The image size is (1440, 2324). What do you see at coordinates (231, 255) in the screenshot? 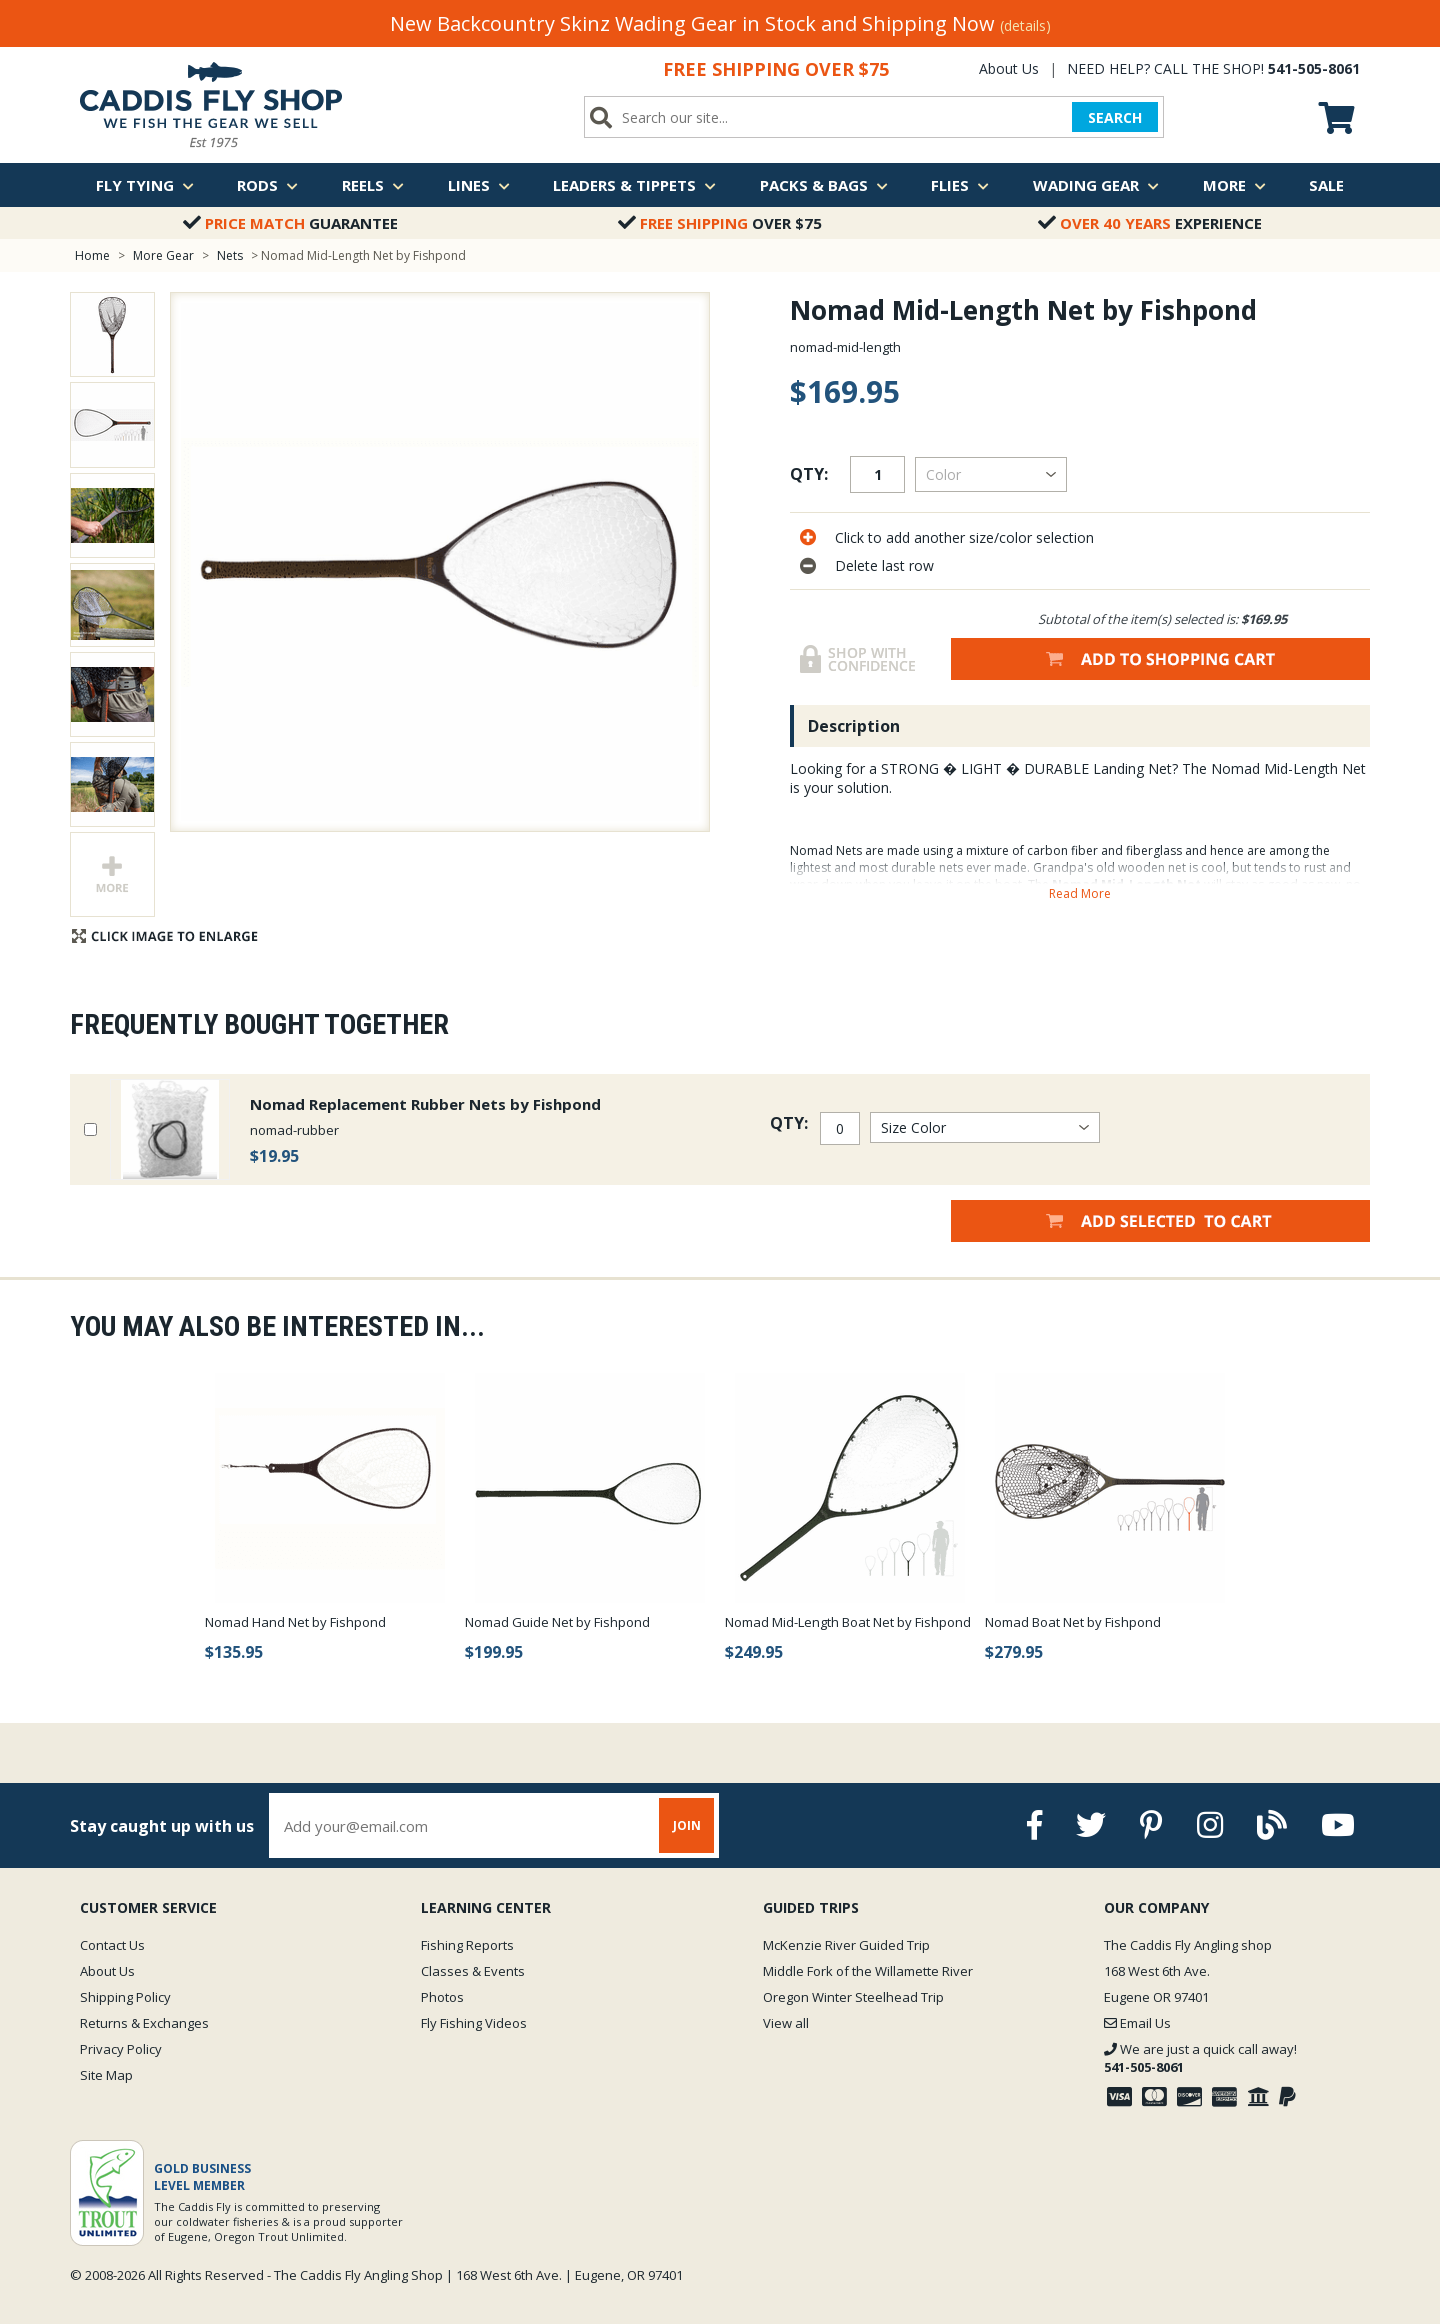
I see `Nets` at bounding box center [231, 255].